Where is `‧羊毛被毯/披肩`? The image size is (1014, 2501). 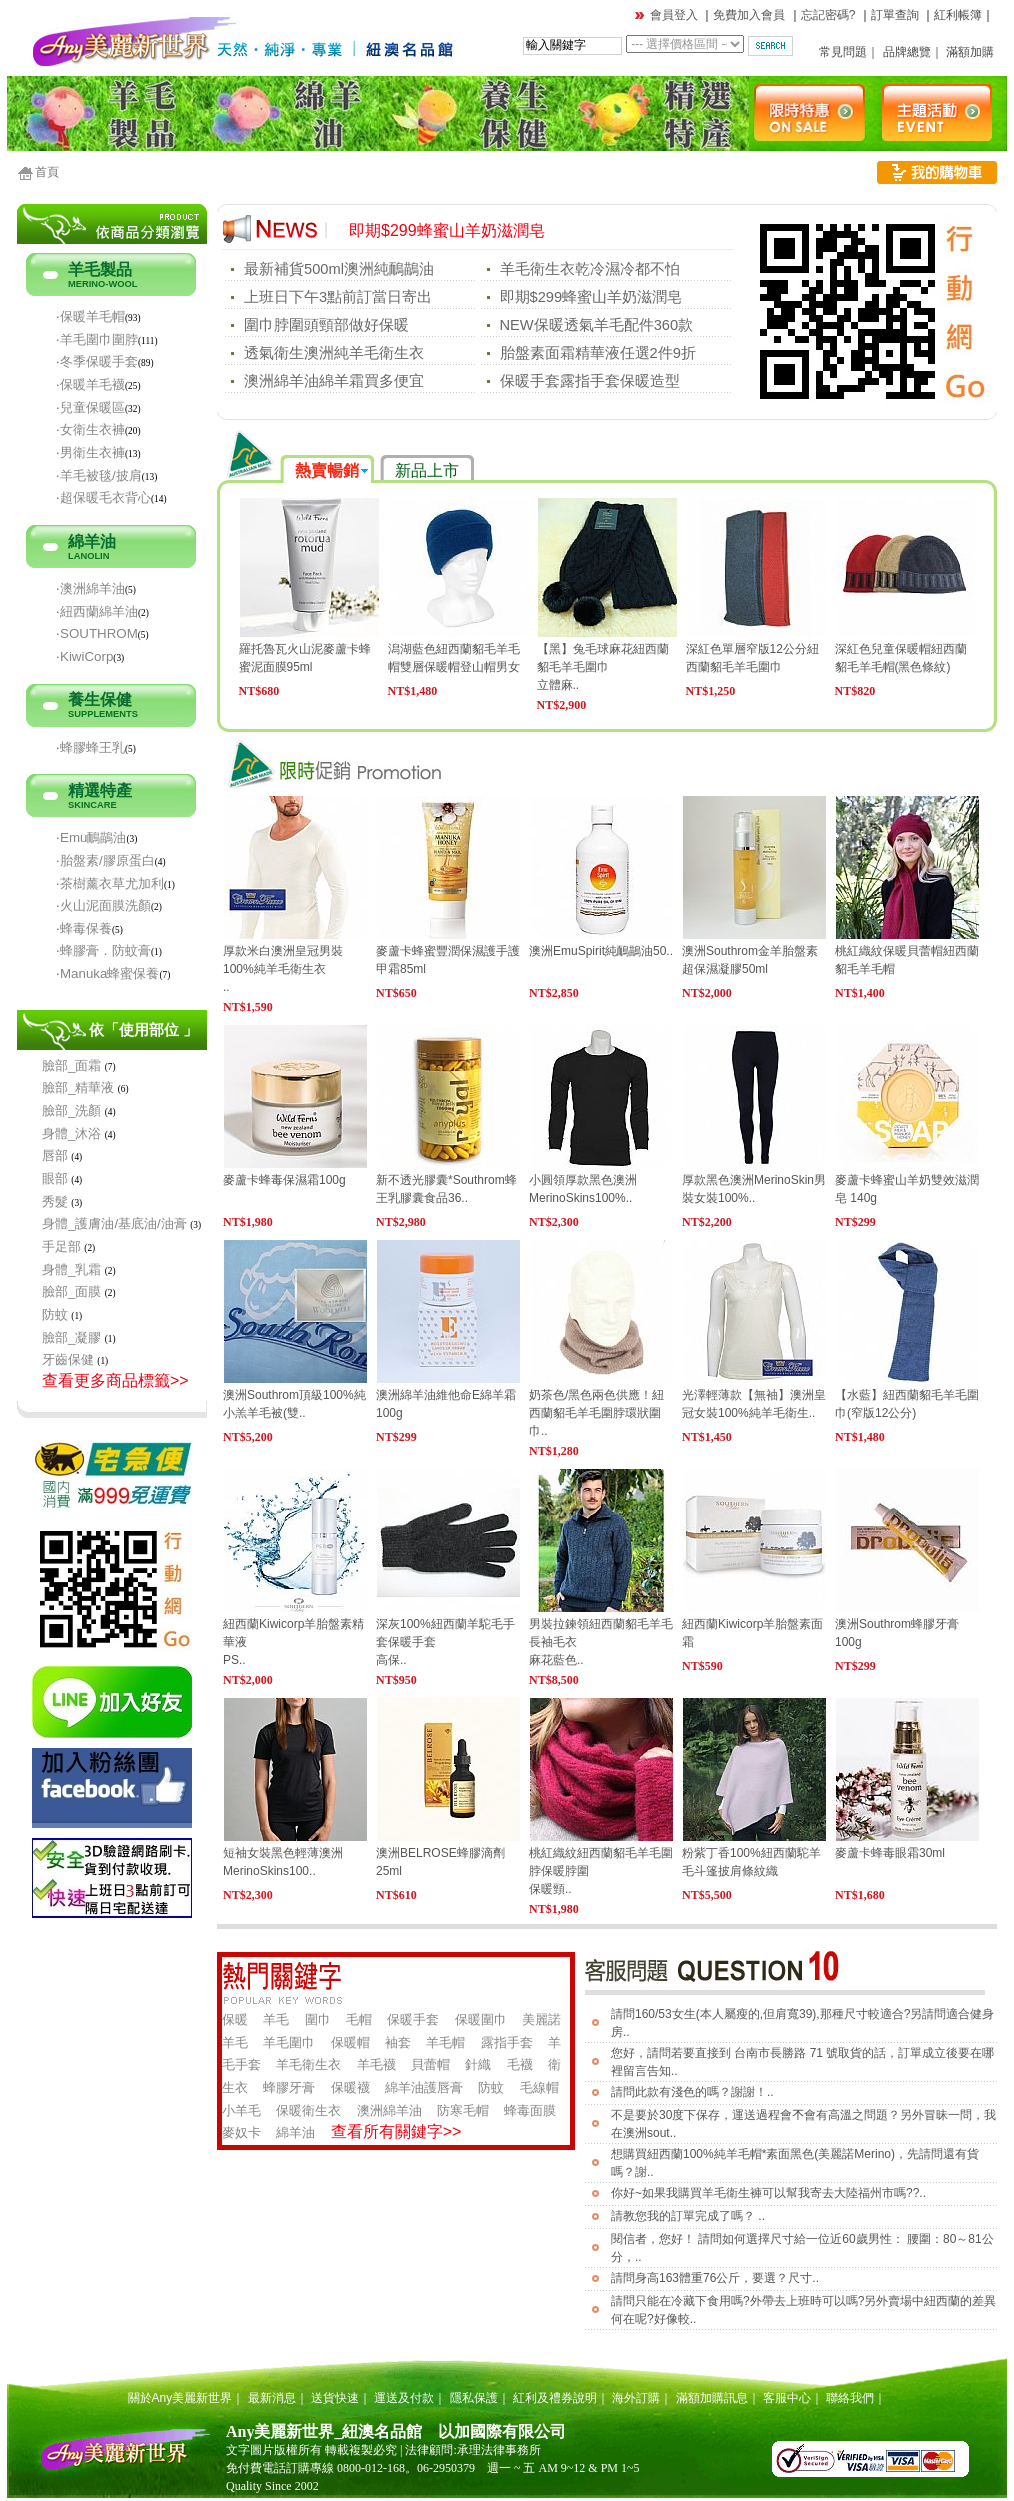
‧羊毛被毯/披肩 is located at coordinates (99, 475).